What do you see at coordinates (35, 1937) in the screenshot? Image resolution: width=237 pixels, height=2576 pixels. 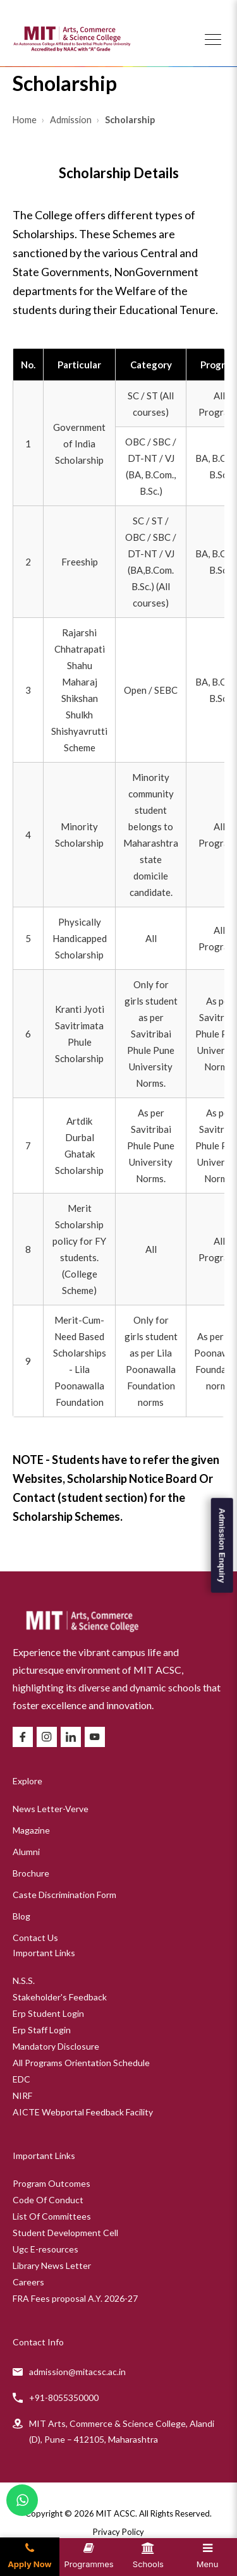 I see `Contact Us` at bounding box center [35, 1937].